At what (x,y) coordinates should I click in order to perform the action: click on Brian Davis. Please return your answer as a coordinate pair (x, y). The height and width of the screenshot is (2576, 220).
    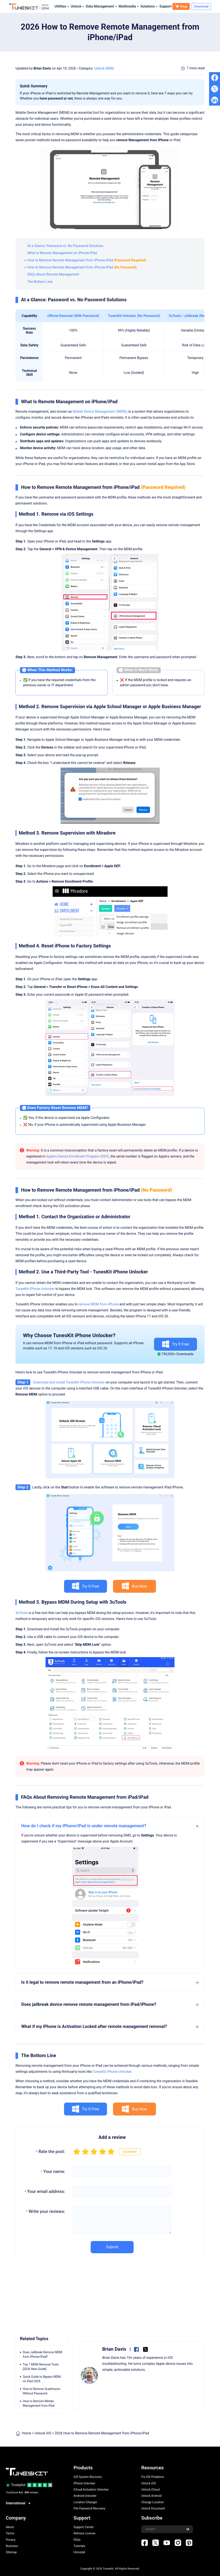
    Looking at the image, I should click on (42, 68).